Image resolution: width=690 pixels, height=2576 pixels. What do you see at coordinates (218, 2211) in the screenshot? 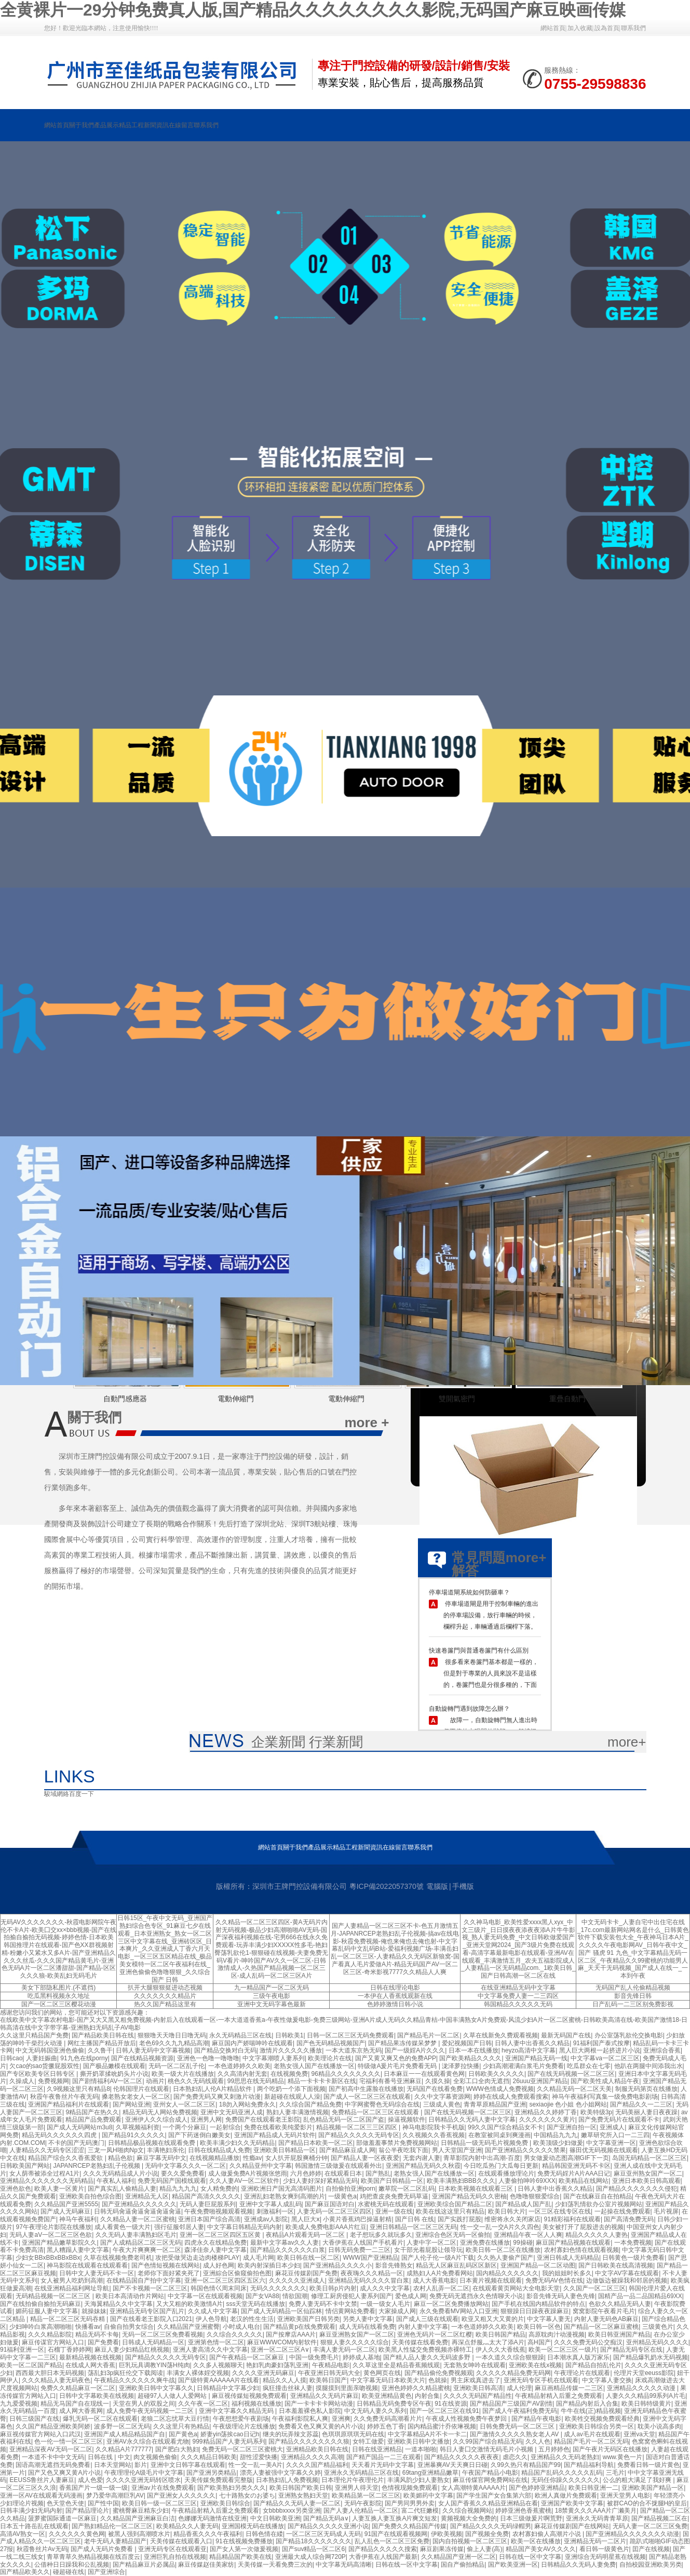
I see `午夜免费啪视频观看视频` at bounding box center [218, 2211].